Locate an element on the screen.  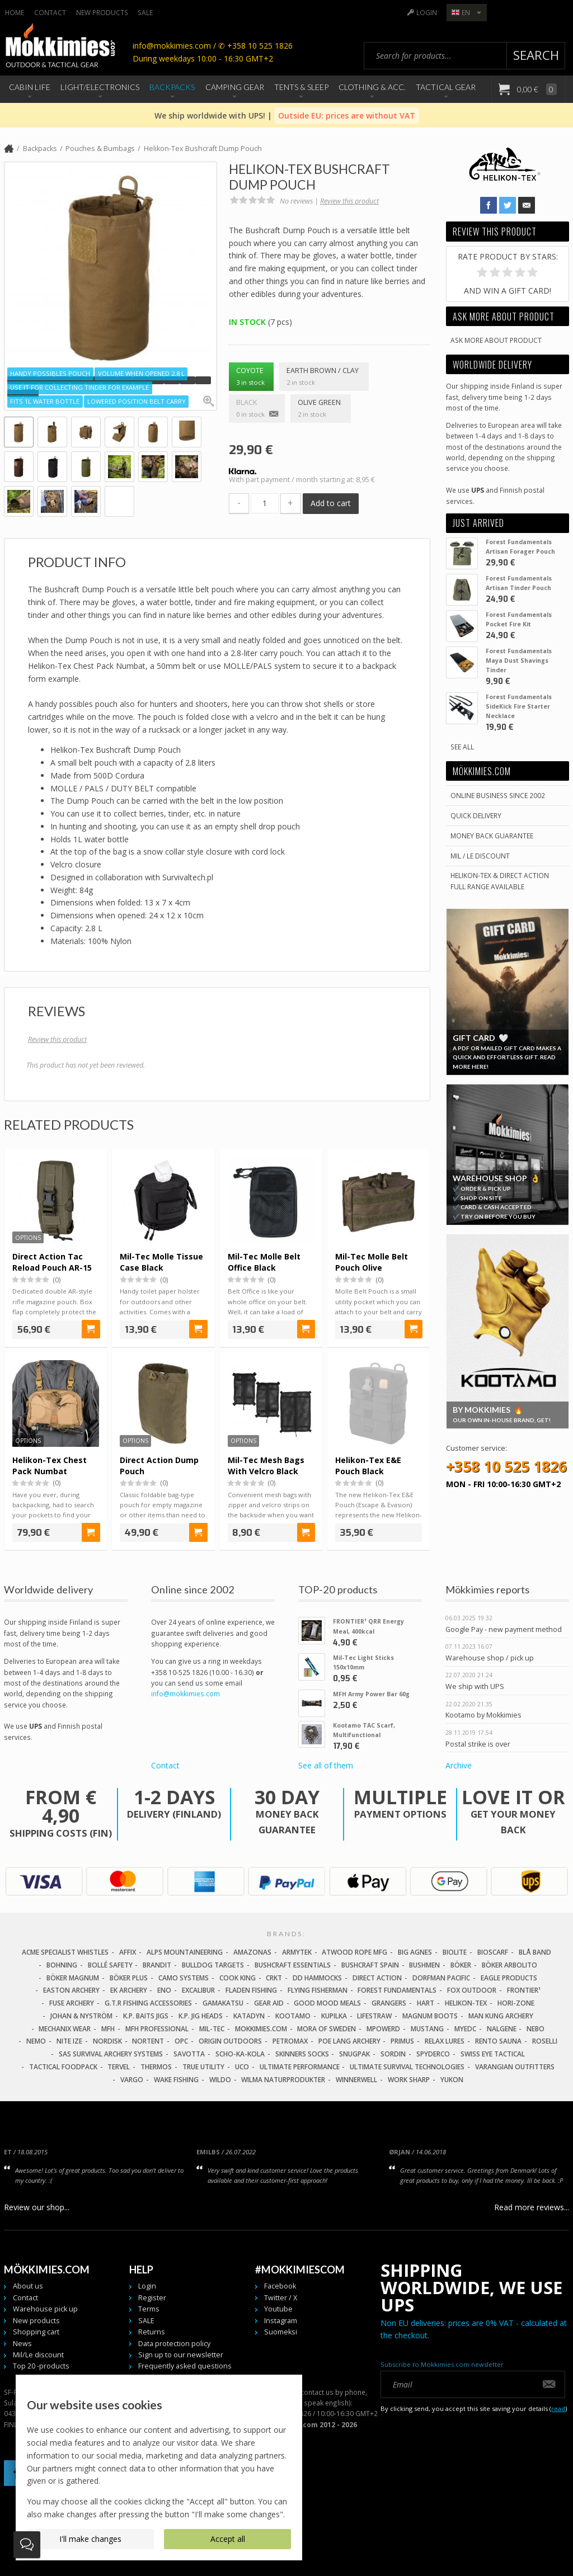
Kupilka is located at coordinates (334, 2016).